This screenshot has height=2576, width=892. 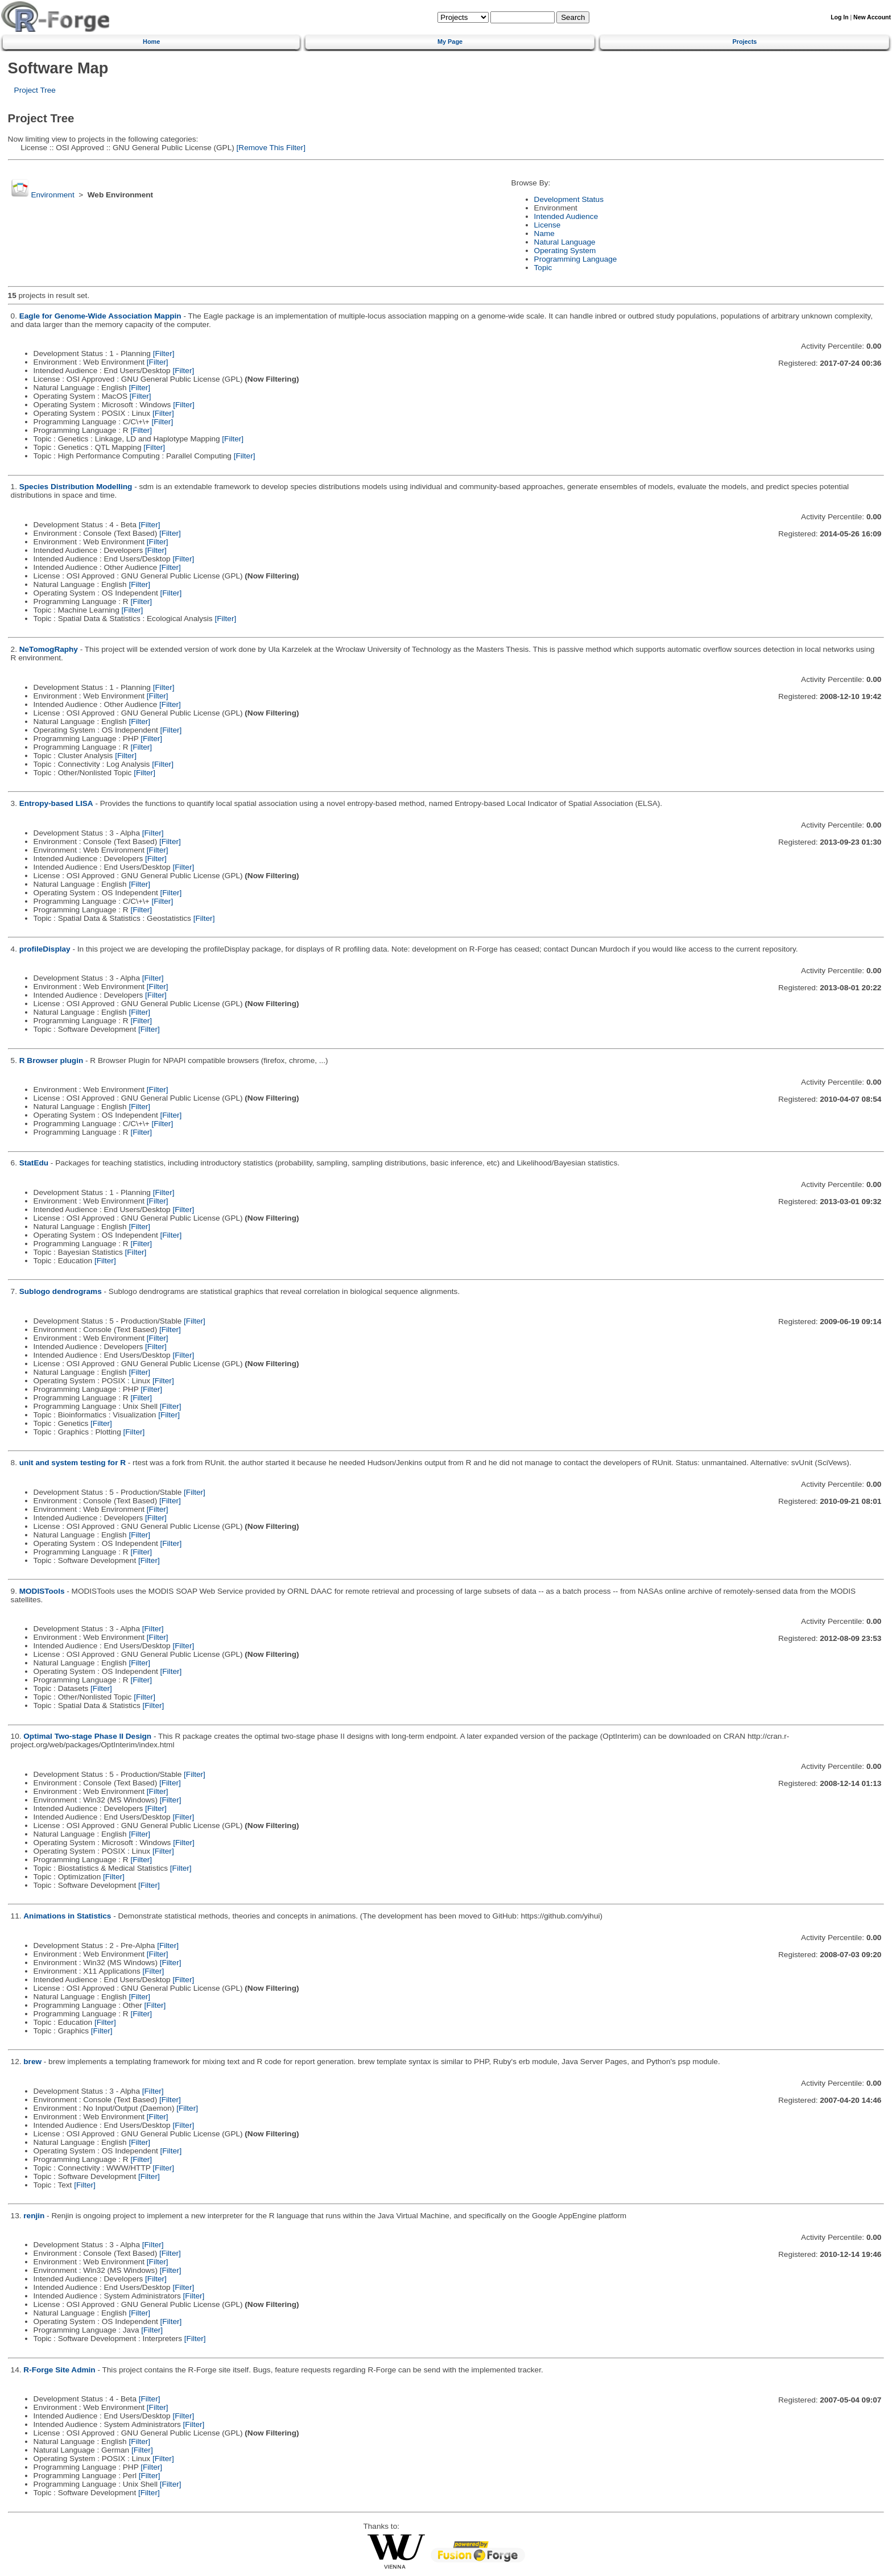 I want to click on [Filter], so click(x=164, y=353).